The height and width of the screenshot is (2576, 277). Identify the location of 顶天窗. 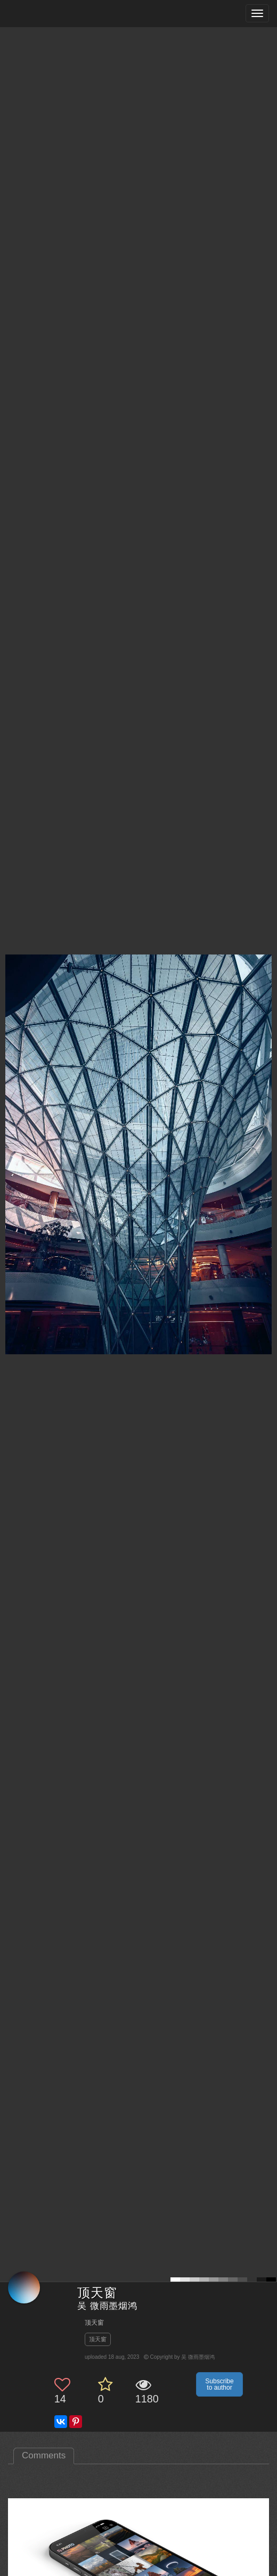
(98, 2339).